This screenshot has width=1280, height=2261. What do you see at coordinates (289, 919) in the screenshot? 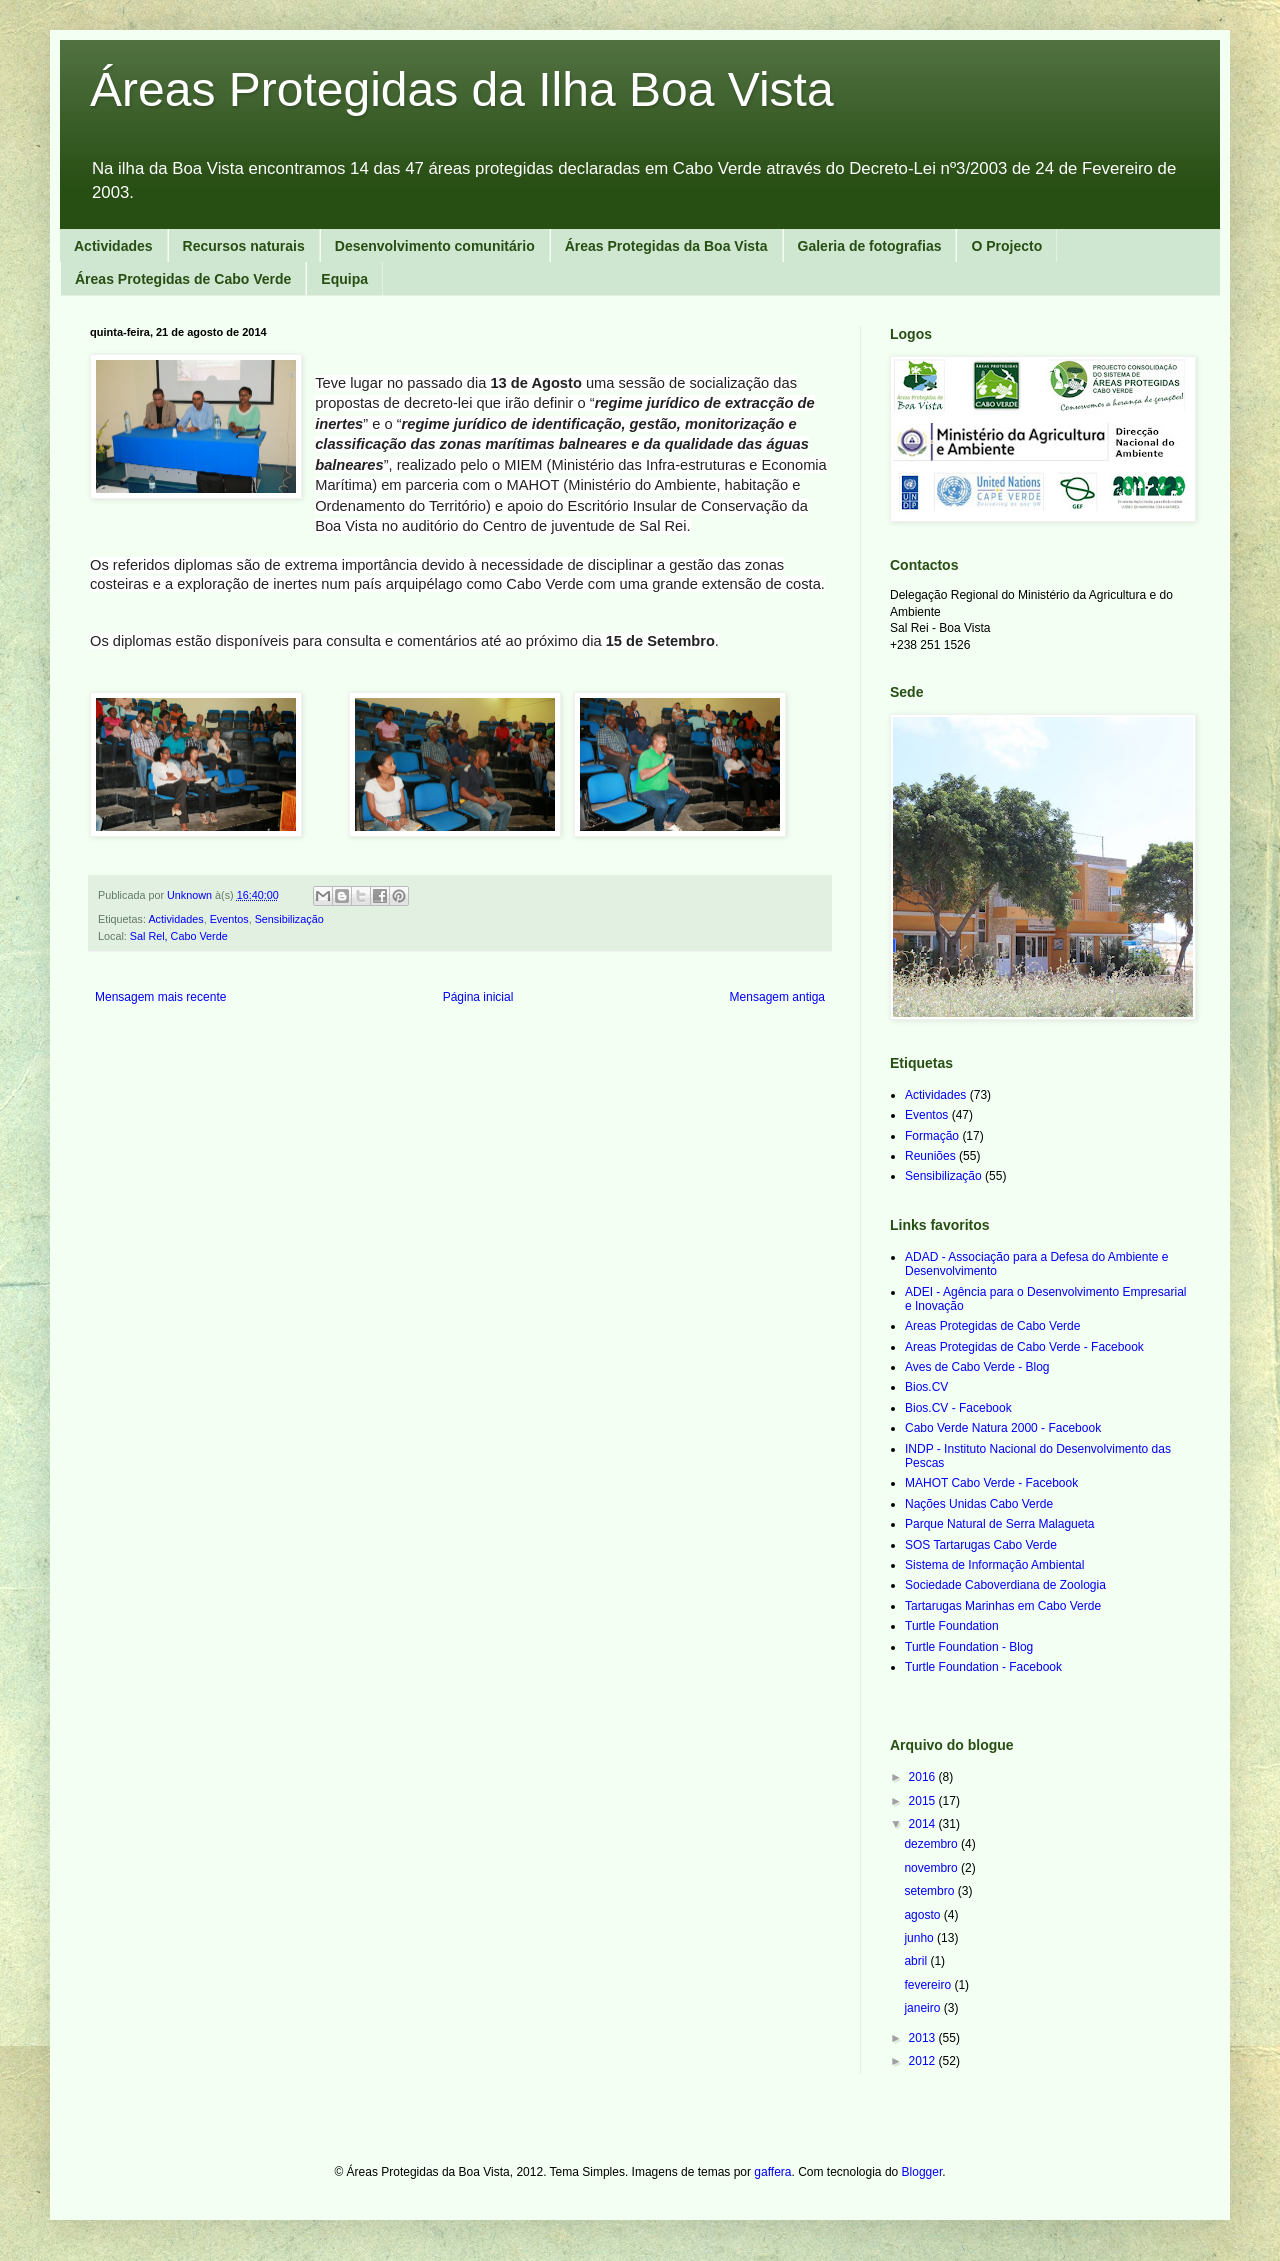
I see `Sensibilização` at bounding box center [289, 919].